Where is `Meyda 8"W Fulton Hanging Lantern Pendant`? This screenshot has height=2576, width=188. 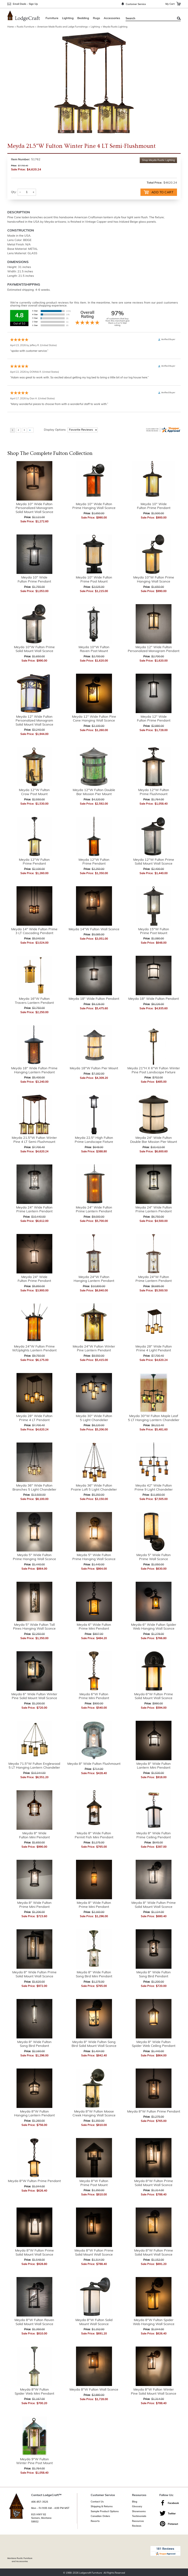 Meyda 8"W Fulton Hanging Lantern Pendant is located at coordinates (34, 2113).